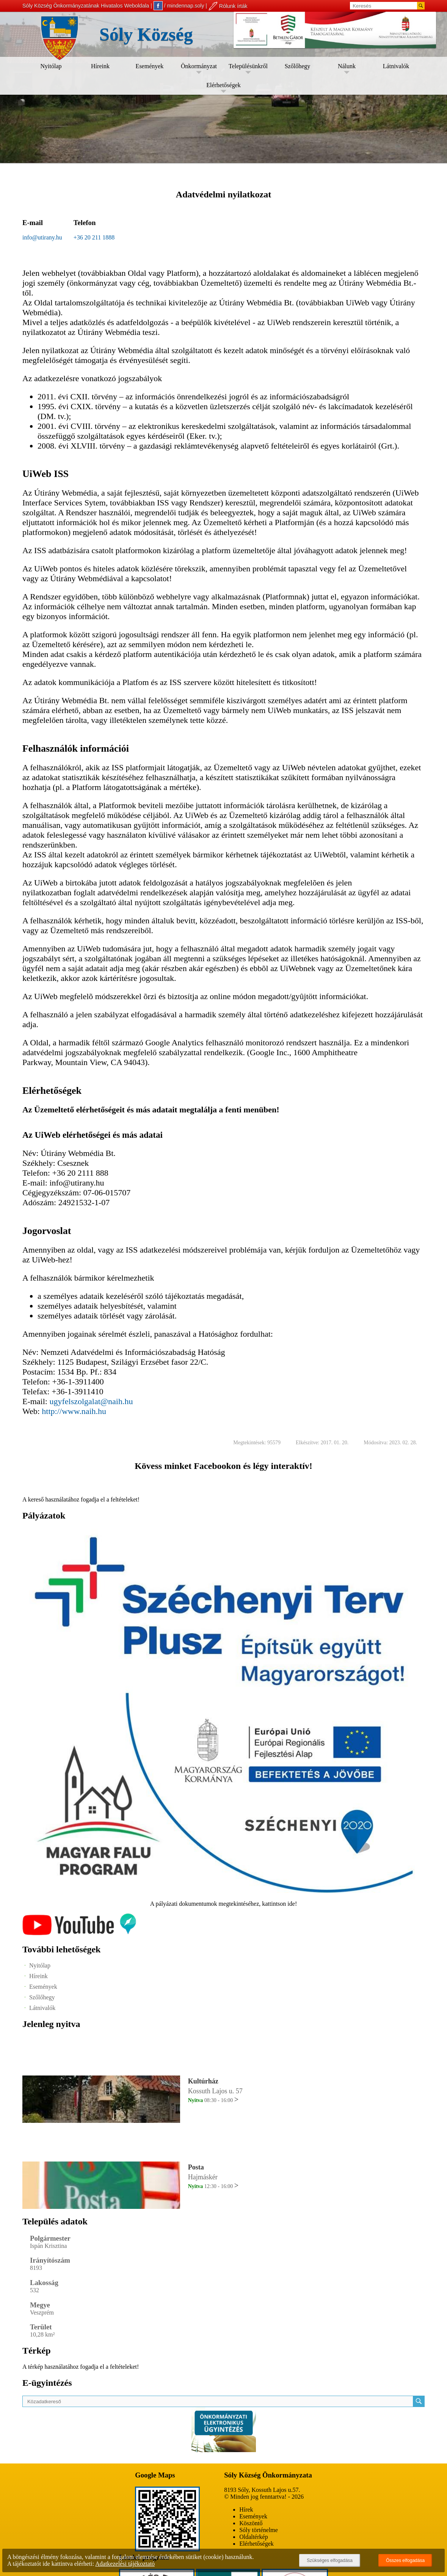 The width and height of the screenshot is (447, 2576). Describe the element at coordinates (79, 1933) in the screenshot. I see `[Az település videógalériája]` at that location.